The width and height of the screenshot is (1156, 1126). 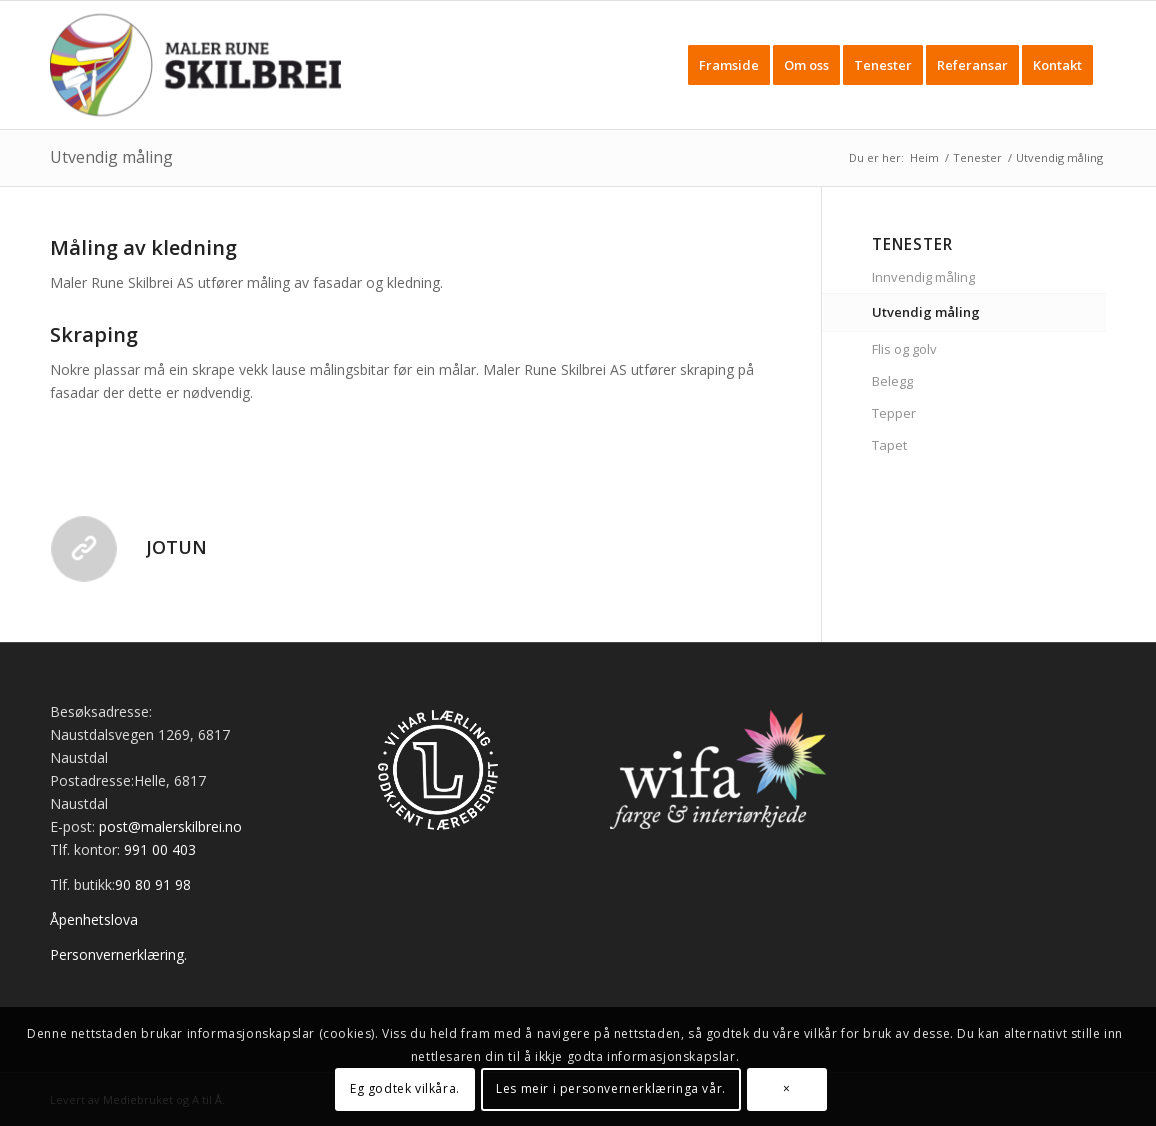 What do you see at coordinates (195, 65) in the screenshot?
I see `[Maler Skilbrei]` at bounding box center [195, 65].